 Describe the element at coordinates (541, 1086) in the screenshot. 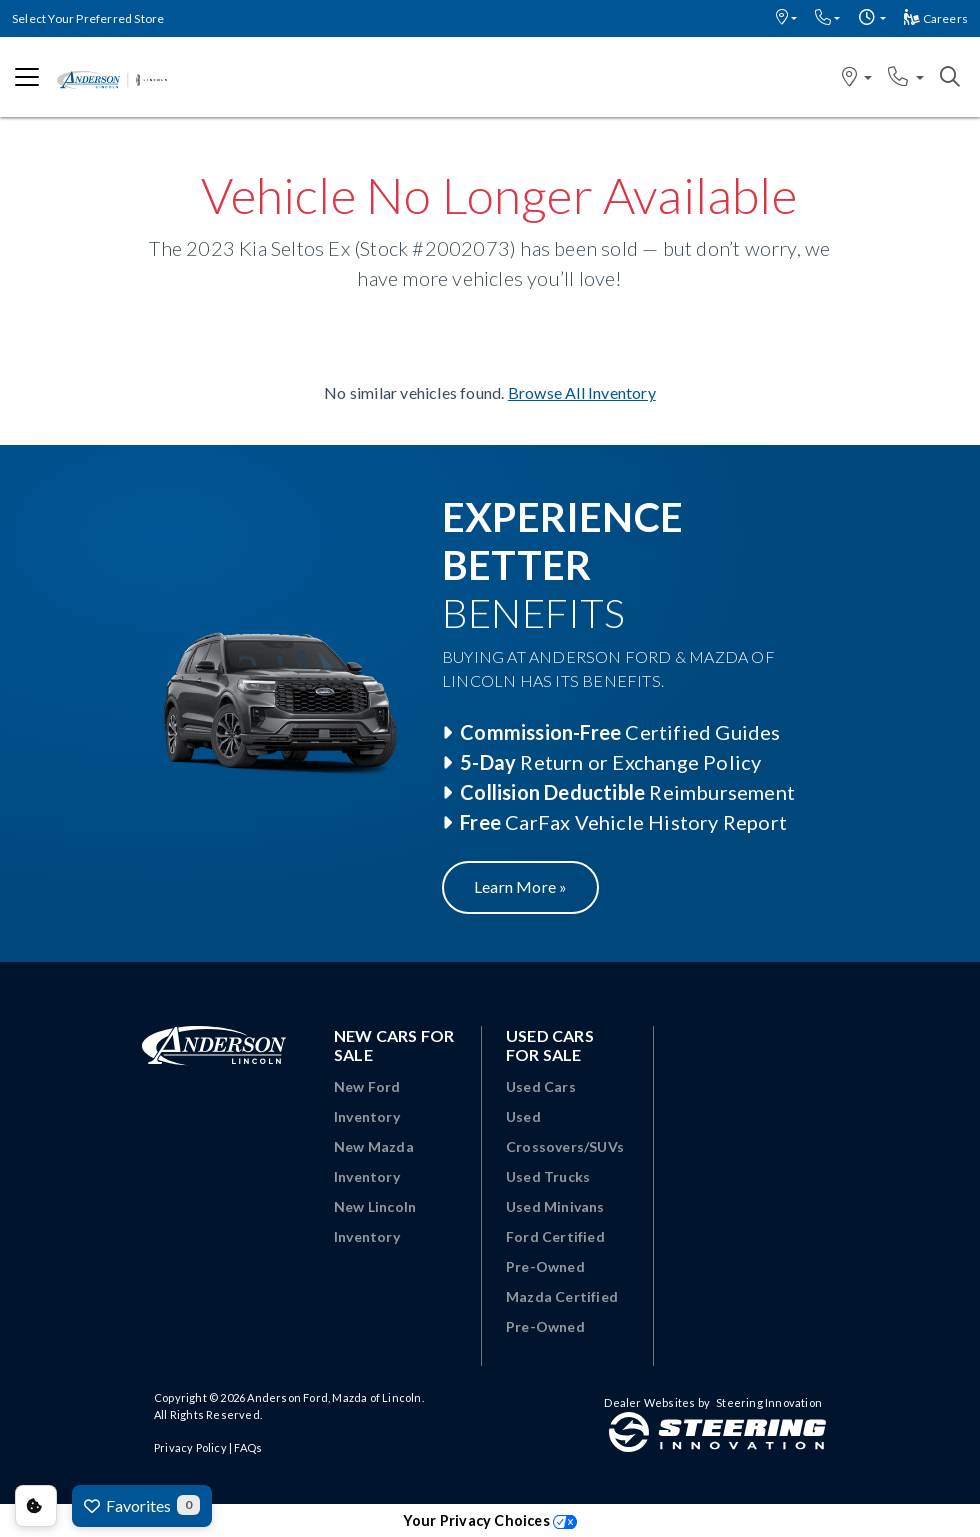

I see `Used Cars` at that location.